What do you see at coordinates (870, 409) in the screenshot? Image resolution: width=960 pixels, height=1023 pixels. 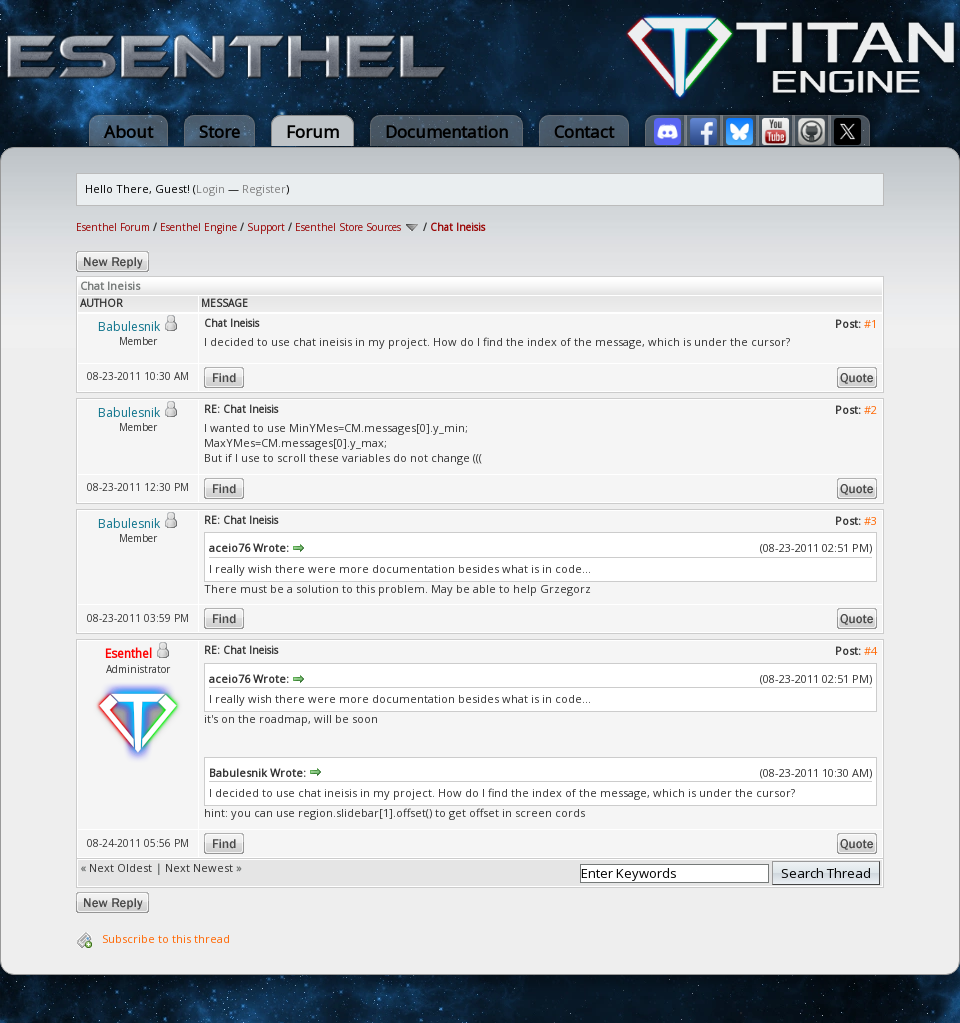 I see `#2` at bounding box center [870, 409].